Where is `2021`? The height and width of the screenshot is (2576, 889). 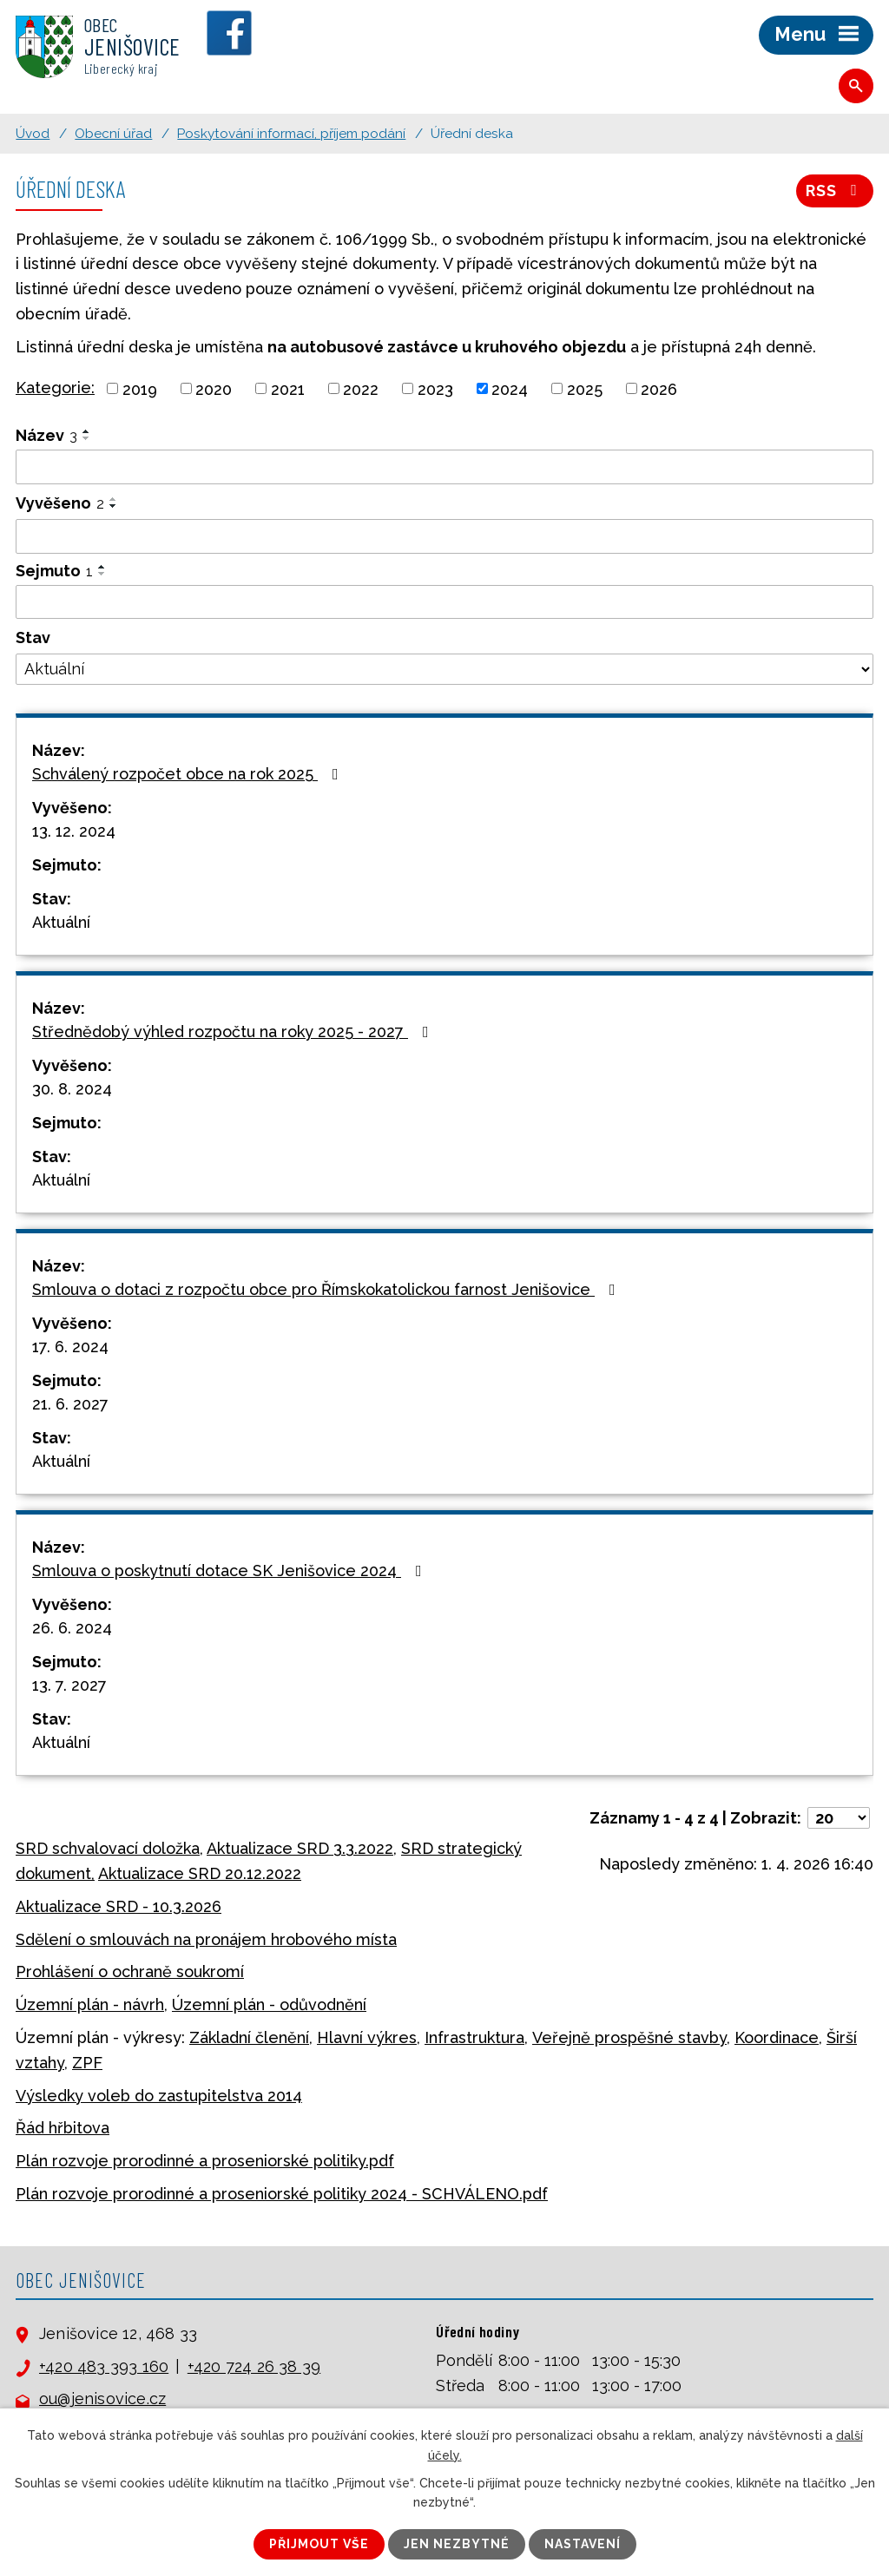
2021 is located at coordinates (288, 388).